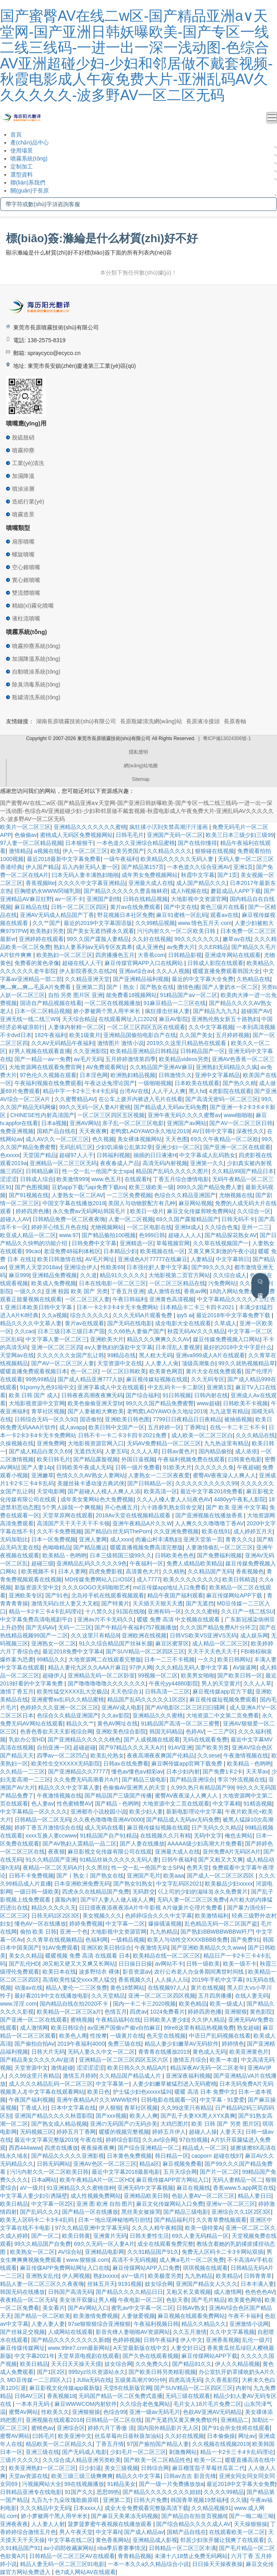  I want to click on av网站不卡, so click(169, 1963).